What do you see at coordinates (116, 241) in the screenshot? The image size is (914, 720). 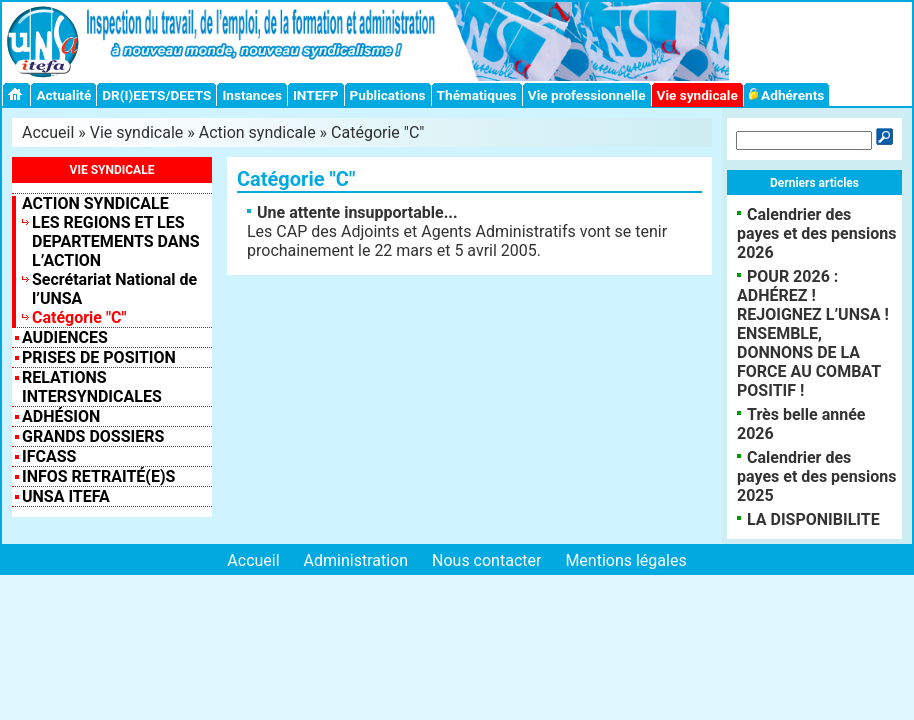 I see `LES REGIONS ET LES DEPARTEMENTS DANS L’ACTION` at bounding box center [116, 241].